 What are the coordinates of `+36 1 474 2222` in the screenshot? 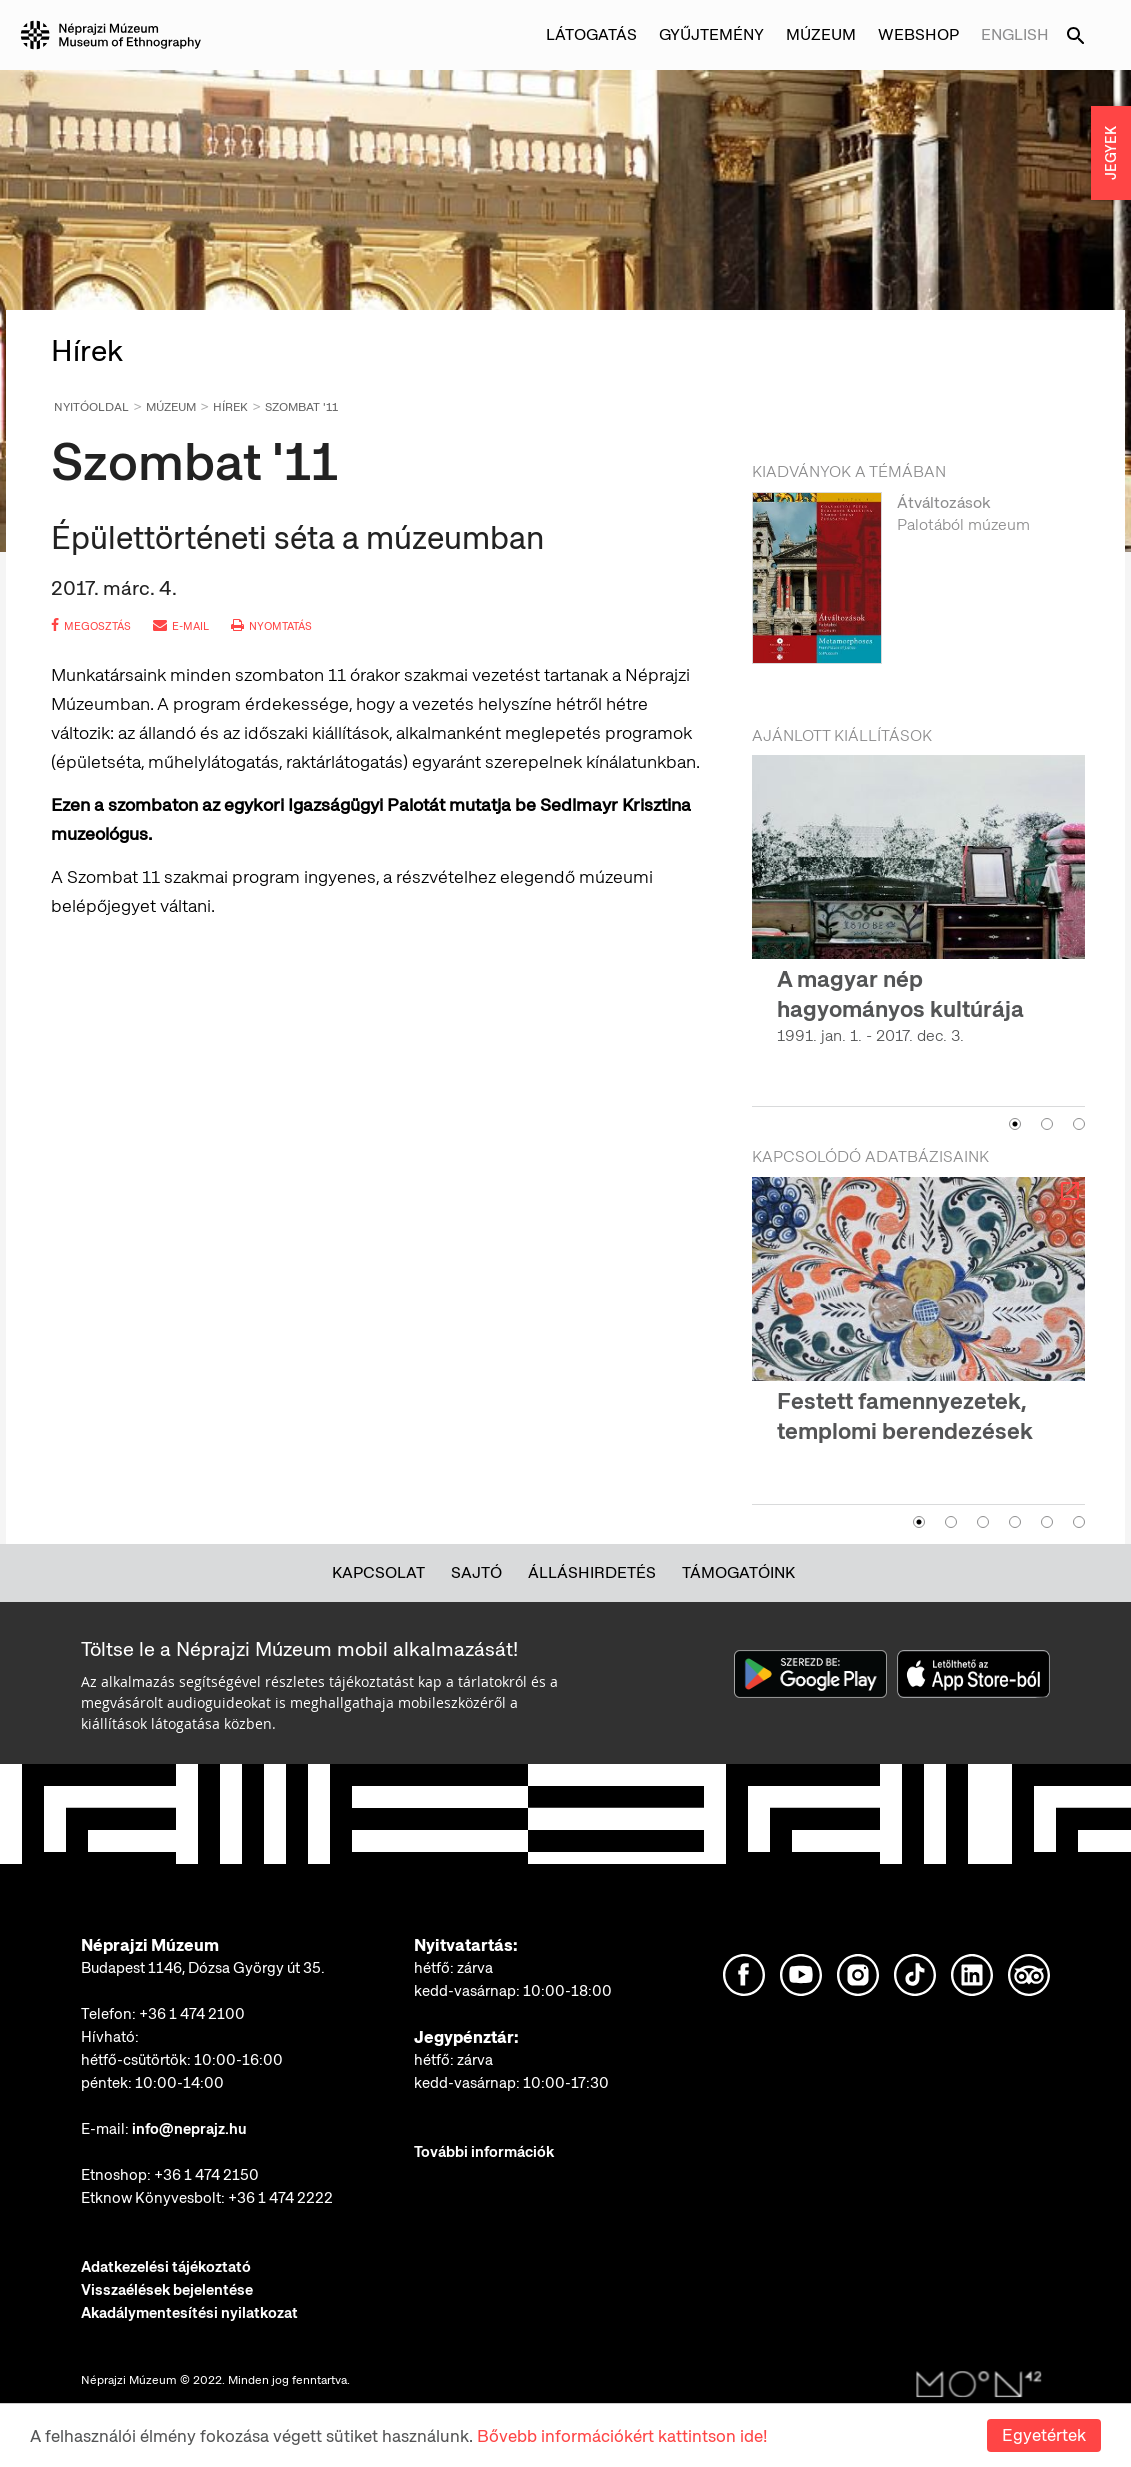 It's located at (280, 2198).